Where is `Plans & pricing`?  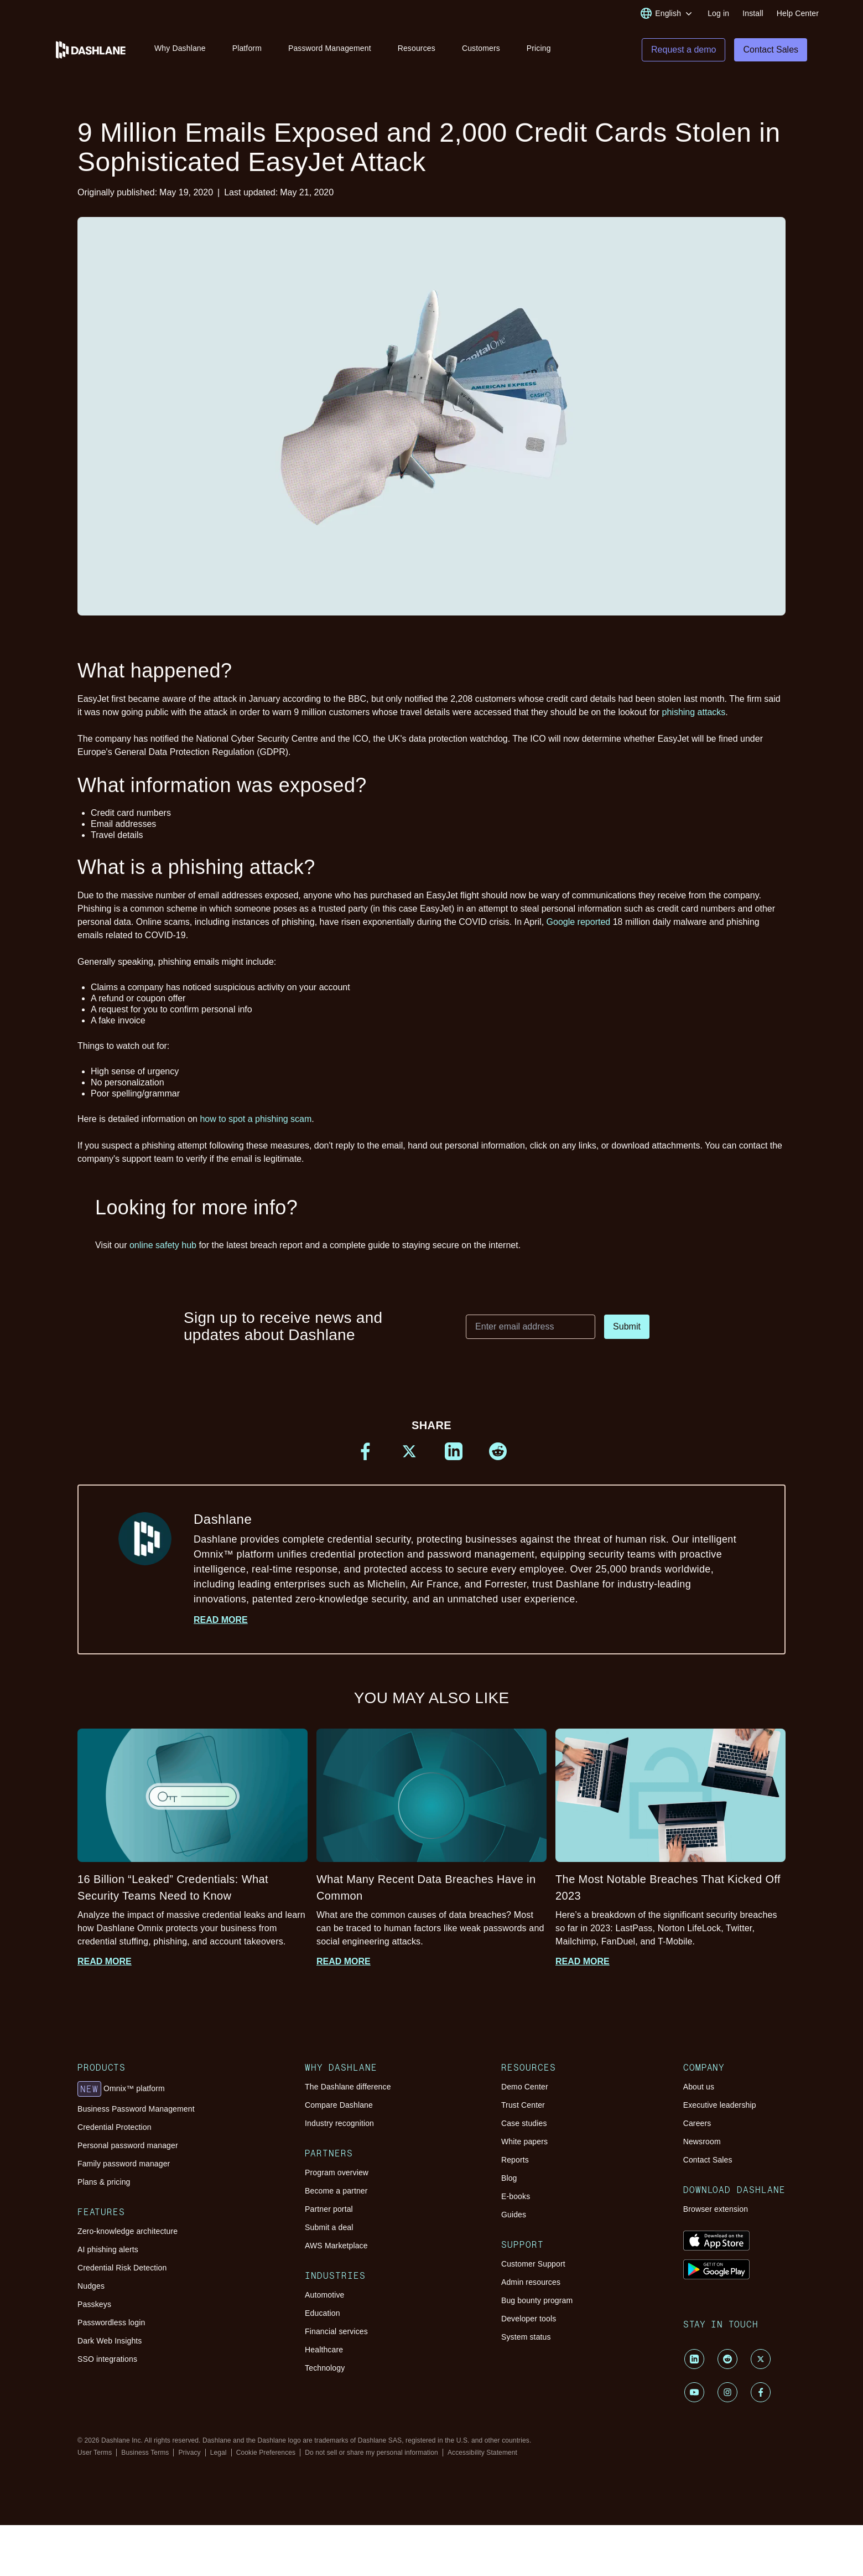 Plans & pricing is located at coordinates (103, 2187).